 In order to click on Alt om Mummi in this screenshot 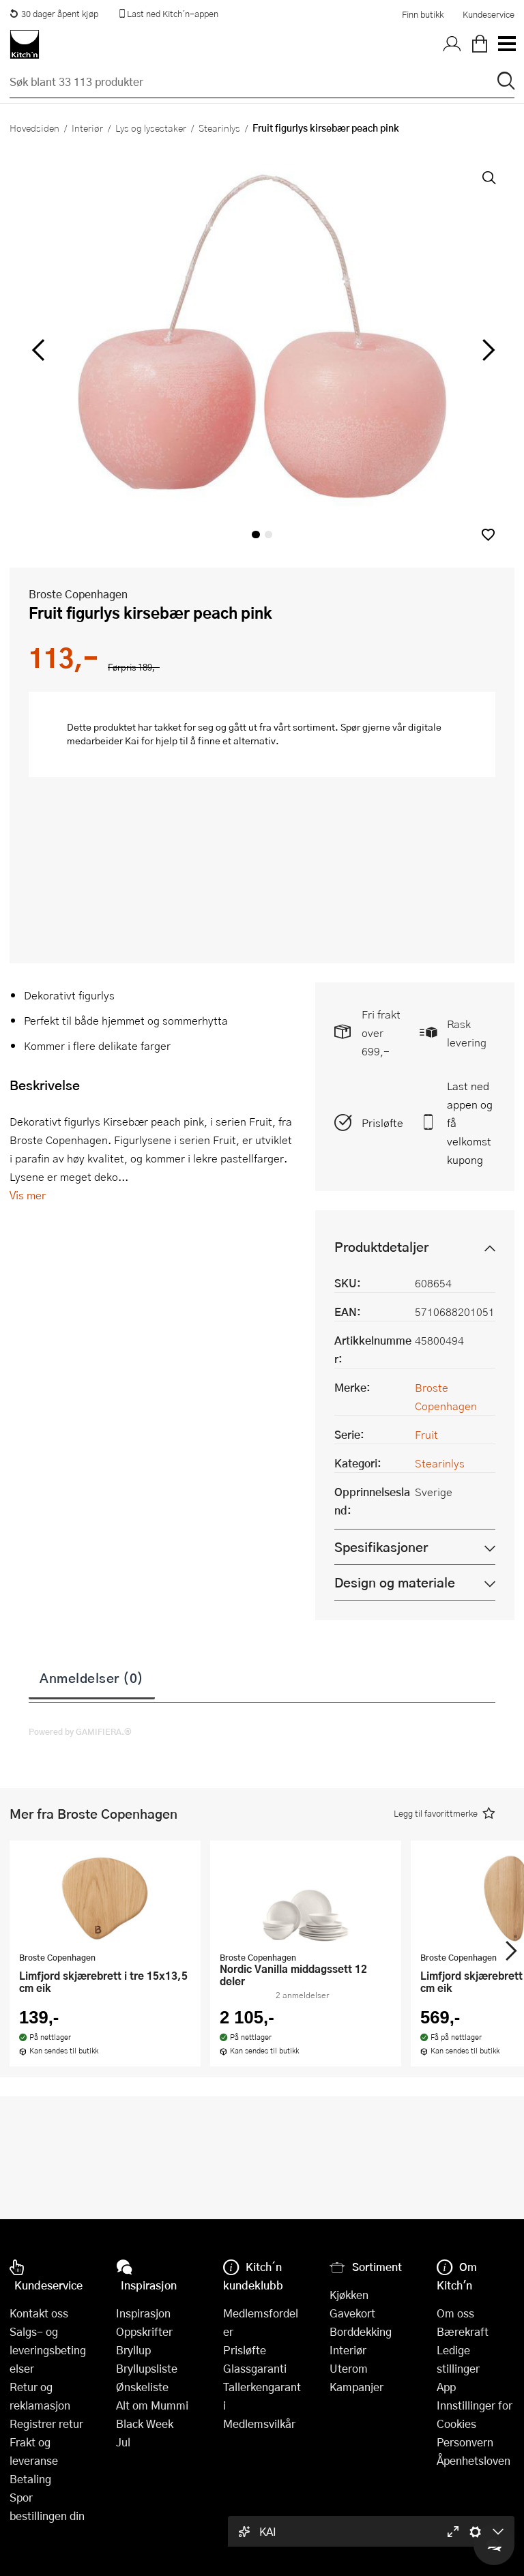, I will do `click(152, 2405)`.